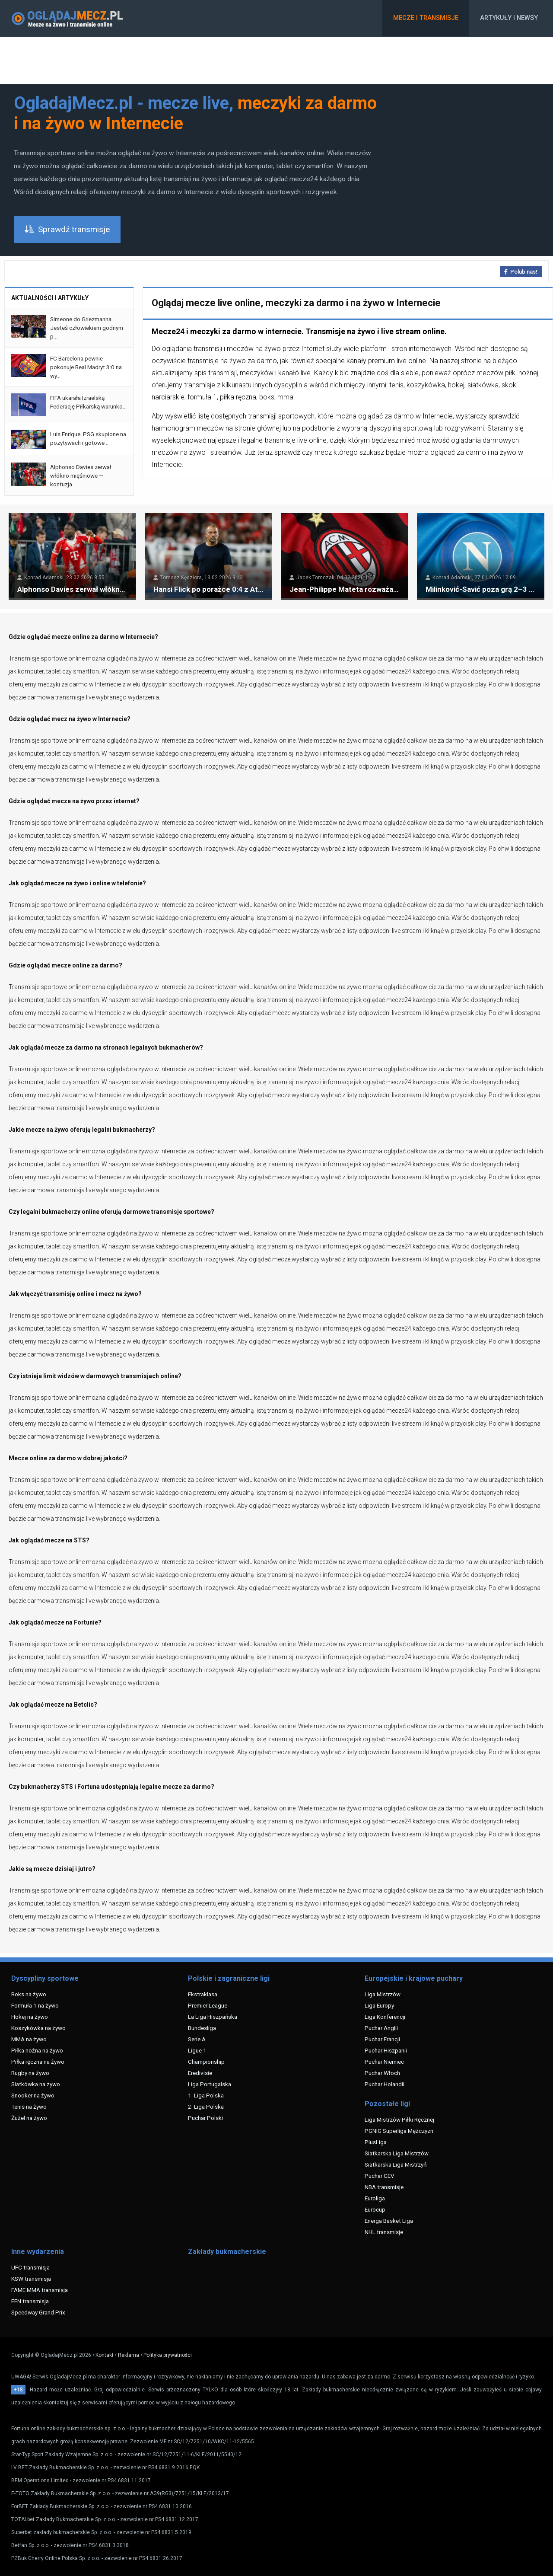  Describe the element at coordinates (381, 2027) in the screenshot. I see `Puchar Anglii` at that location.